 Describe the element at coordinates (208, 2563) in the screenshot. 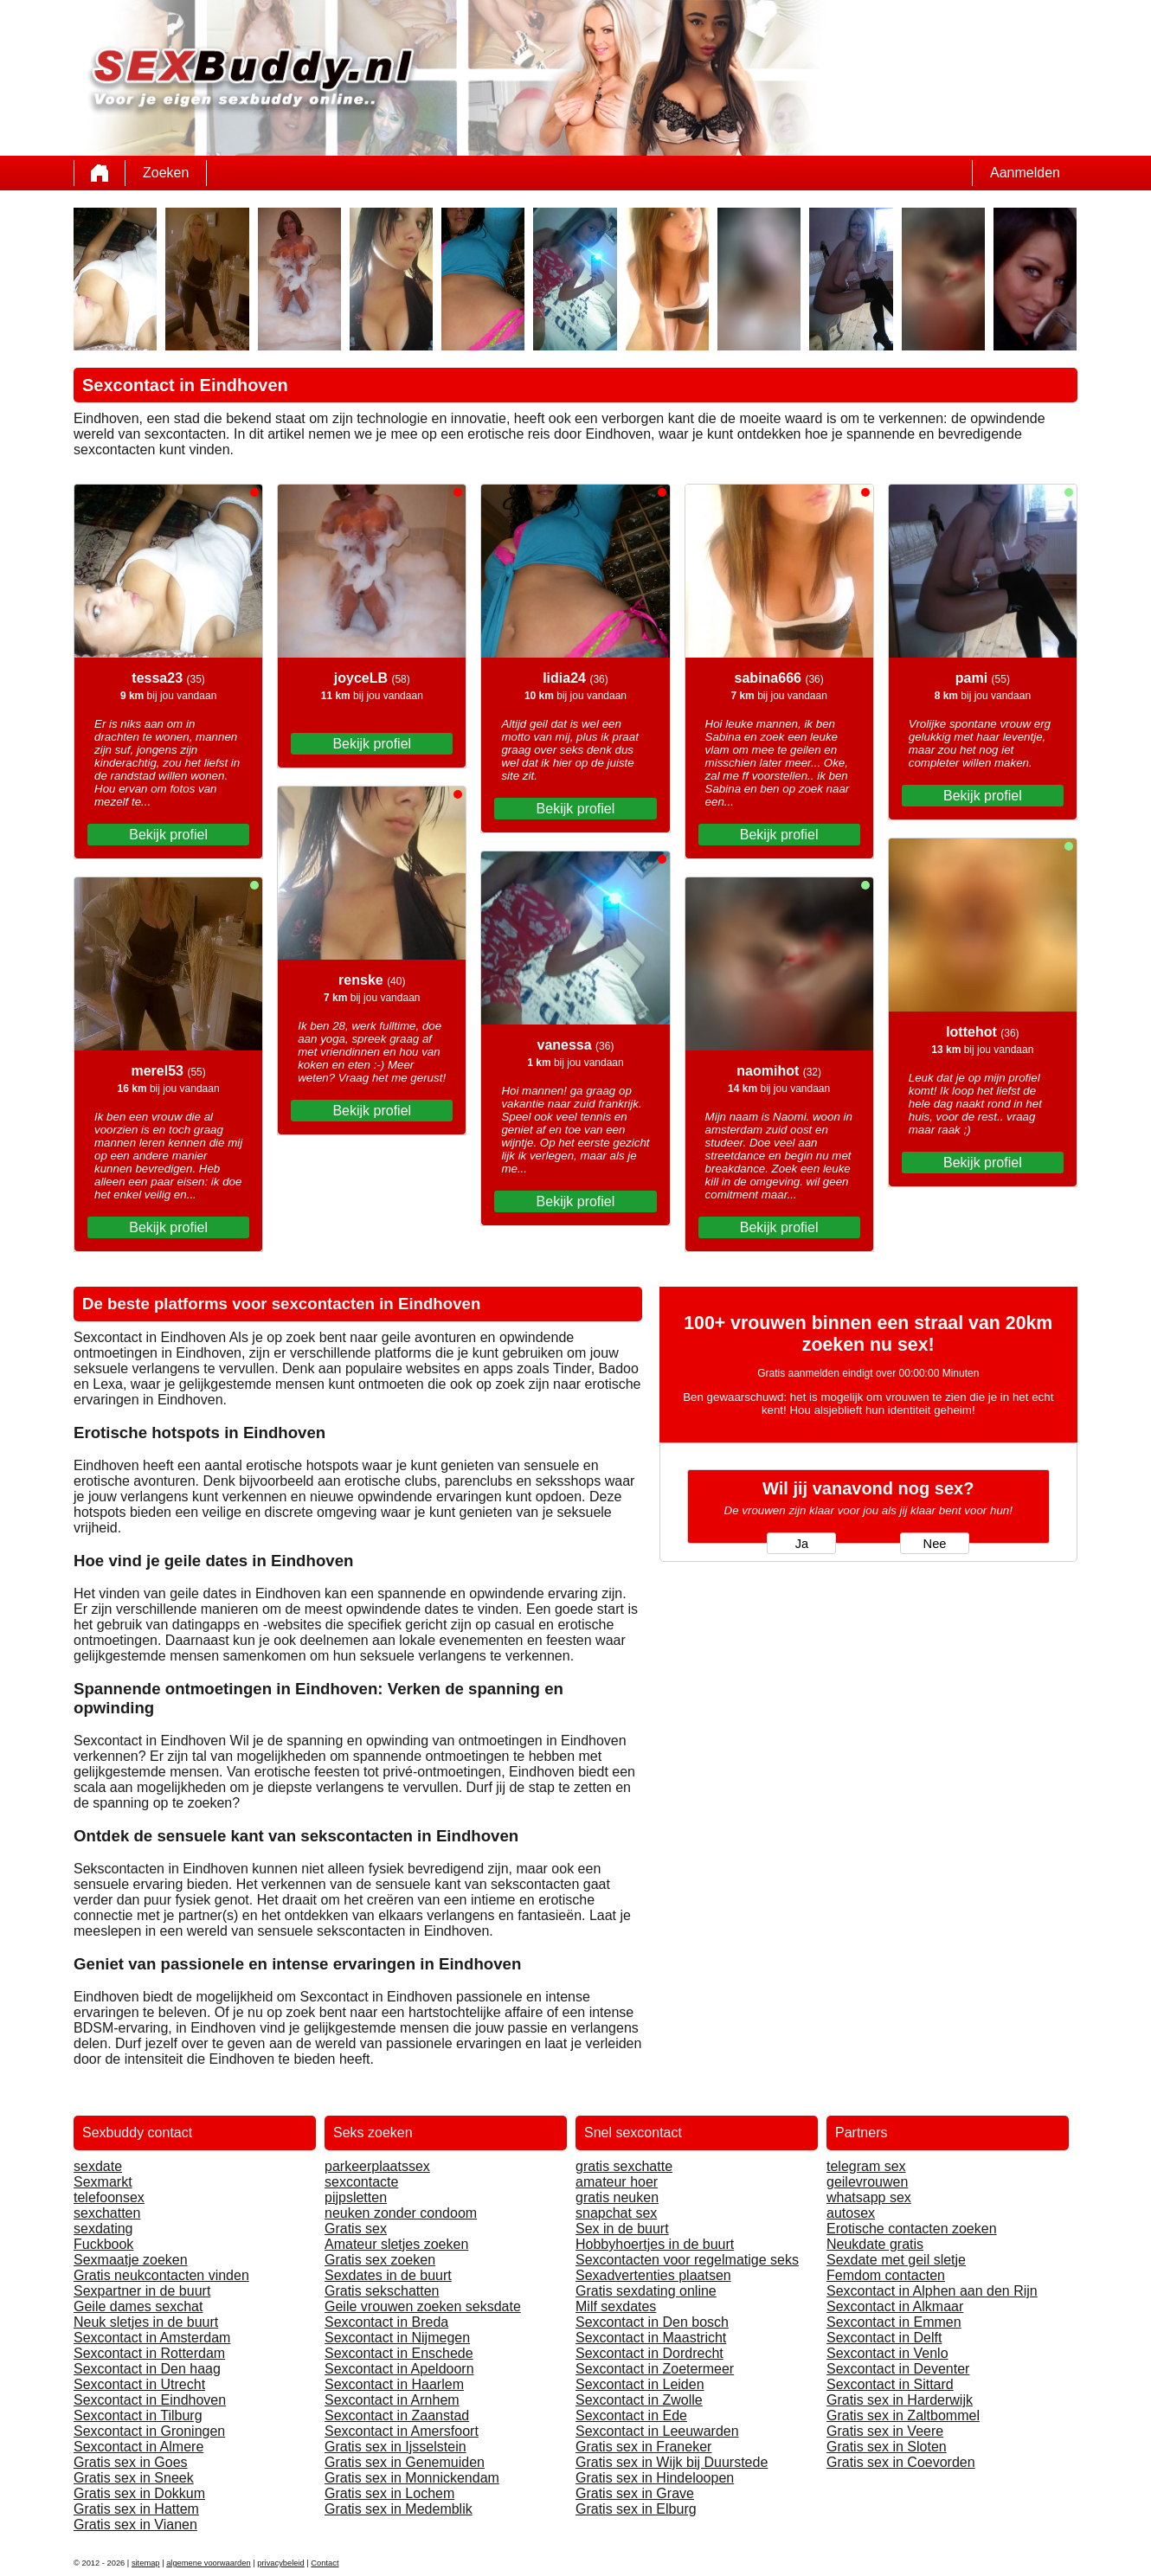

I see `algemene voorwaarden` at that location.